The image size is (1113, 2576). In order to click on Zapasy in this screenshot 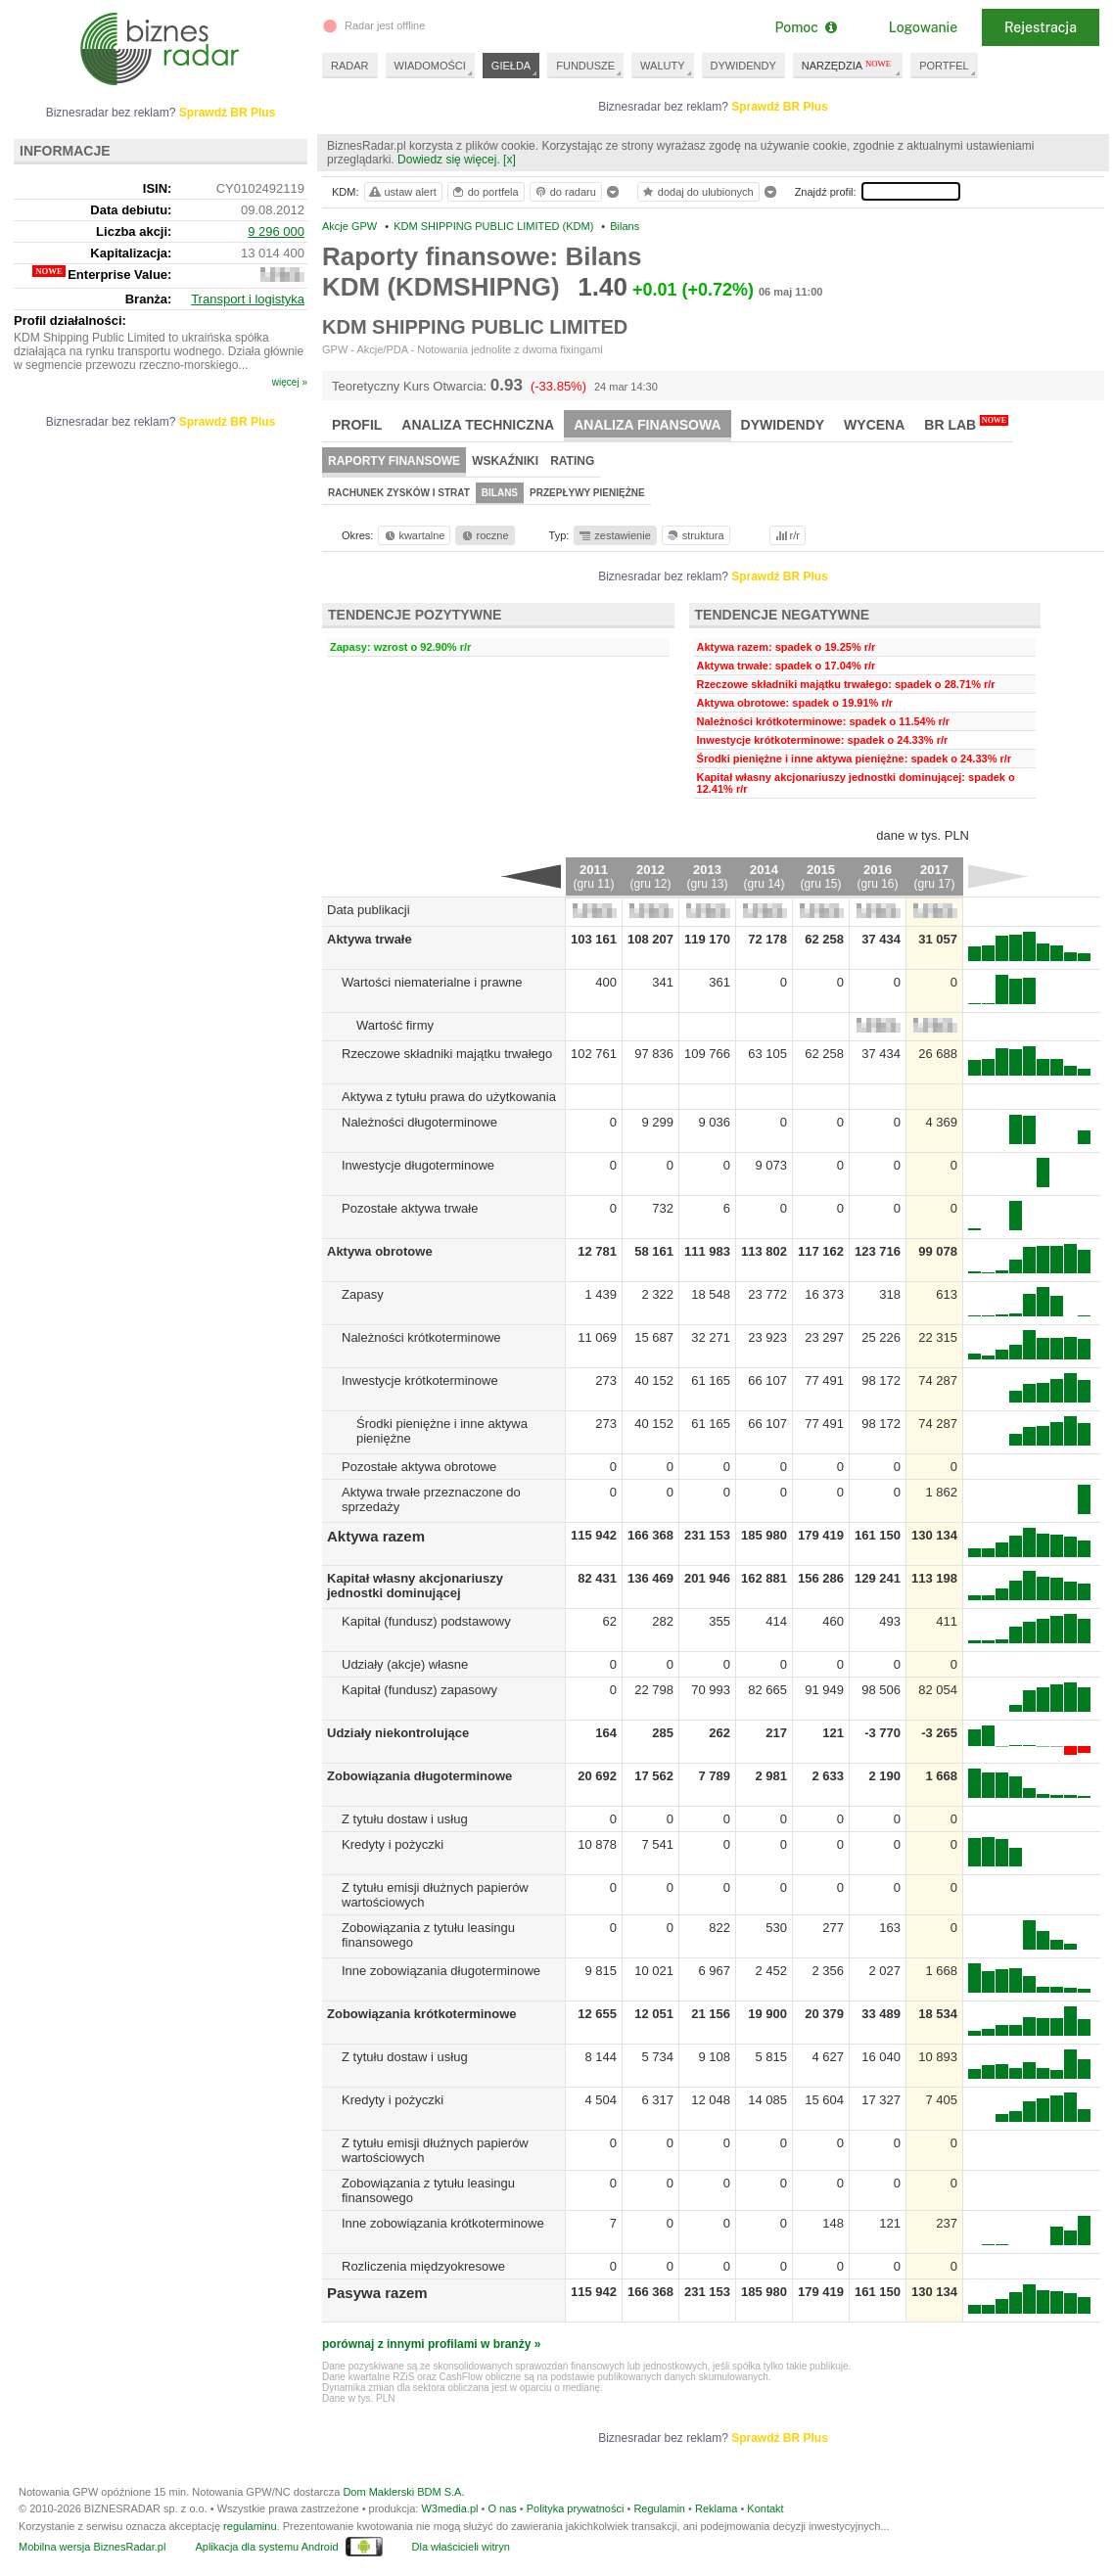, I will do `click(363, 1294)`.